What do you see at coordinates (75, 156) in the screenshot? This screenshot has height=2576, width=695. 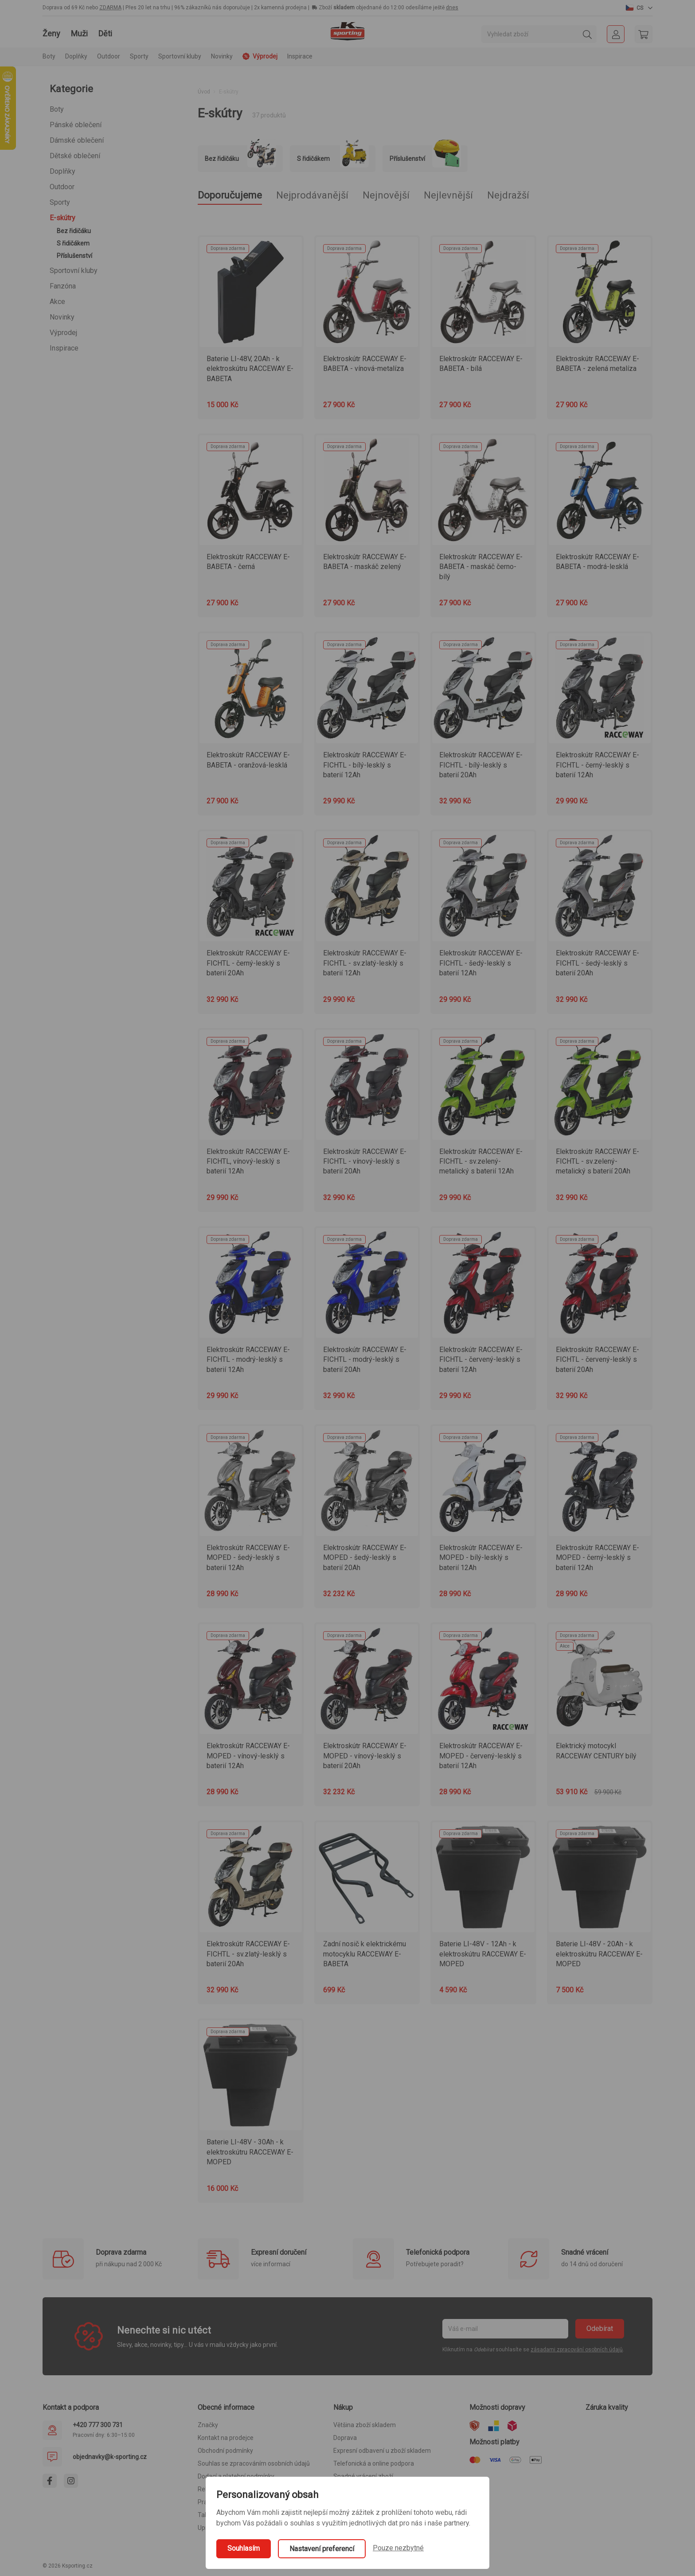 I see `Dětské oblečení` at bounding box center [75, 156].